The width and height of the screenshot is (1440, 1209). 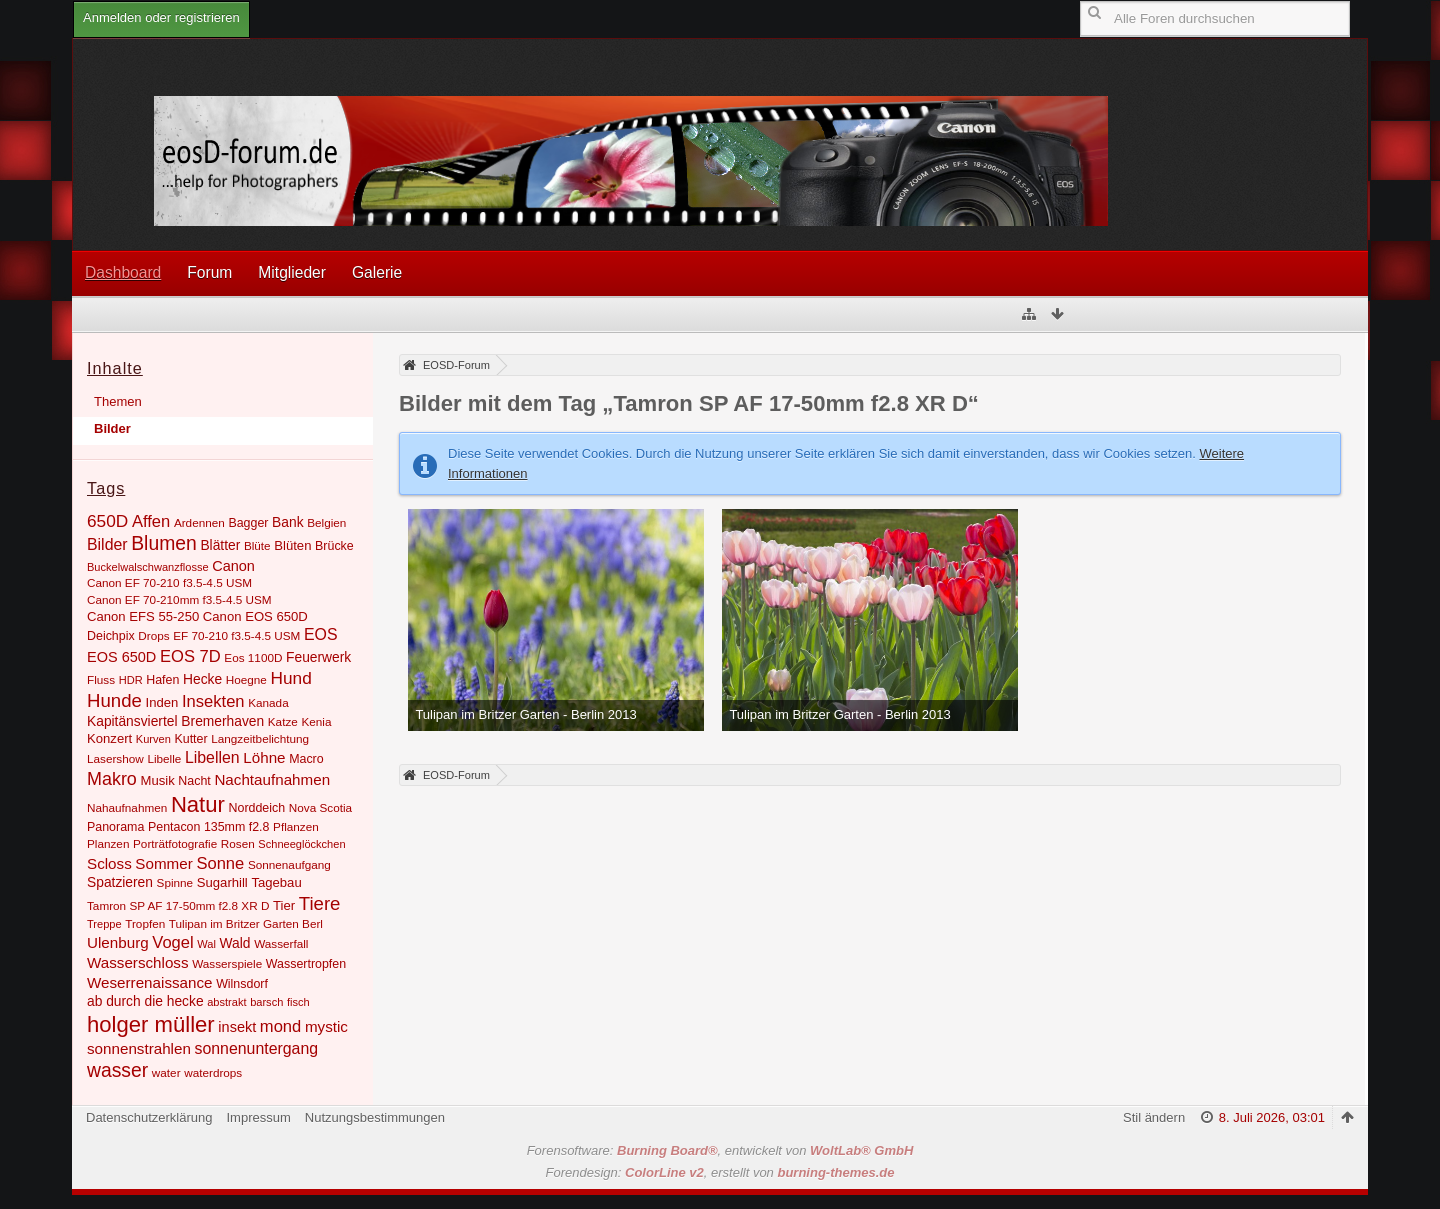 What do you see at coordinates (334, 546) in the screenshot?
I see `Brücke` at bounding box center [334, 546].